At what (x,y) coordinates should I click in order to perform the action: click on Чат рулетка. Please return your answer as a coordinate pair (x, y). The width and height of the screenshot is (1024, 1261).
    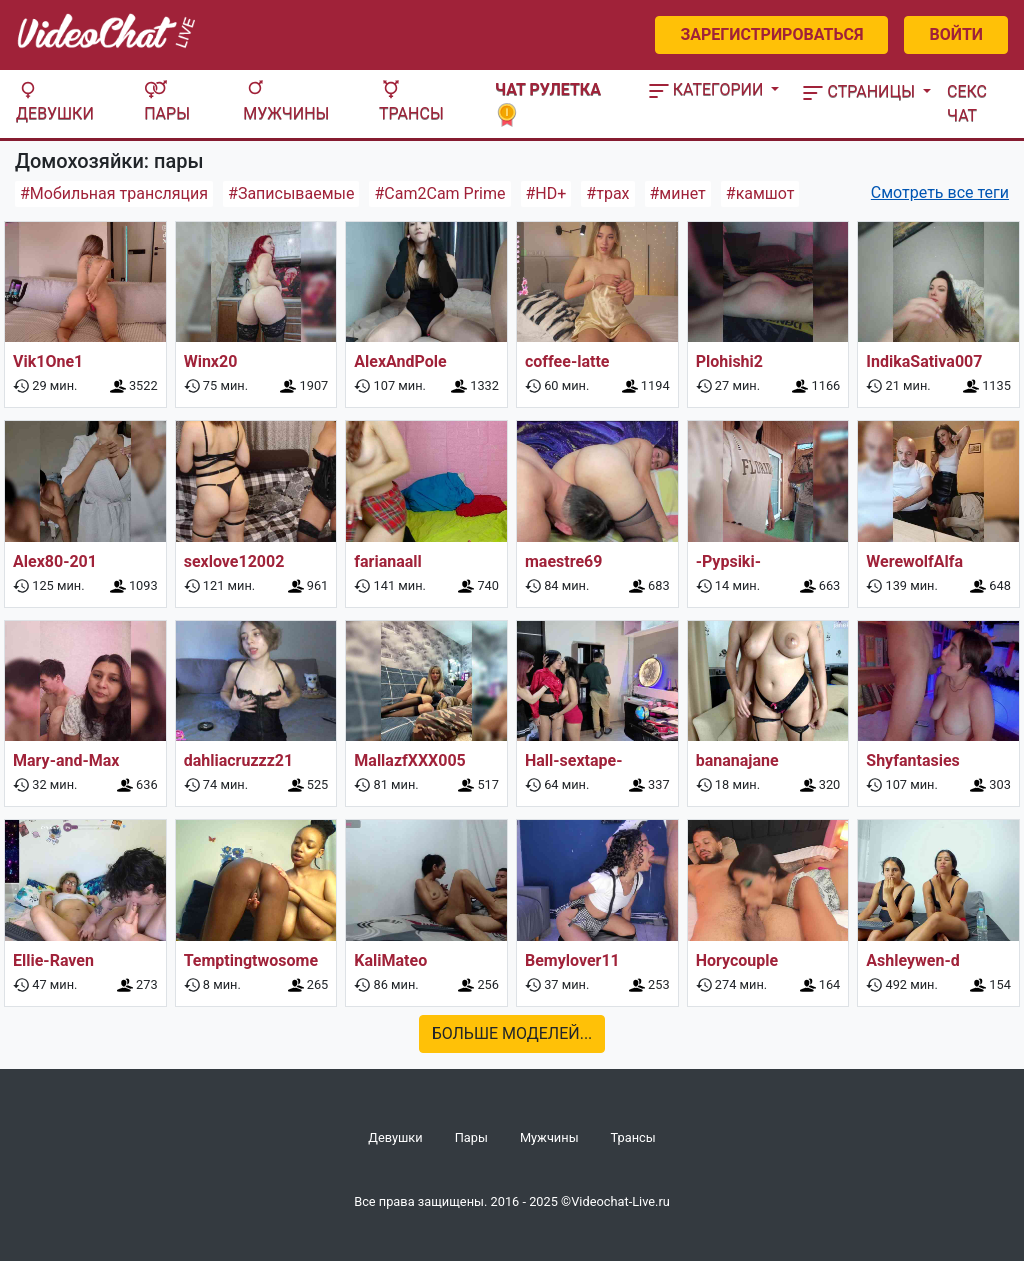
    Looking at the image, I should click on (548, 101).